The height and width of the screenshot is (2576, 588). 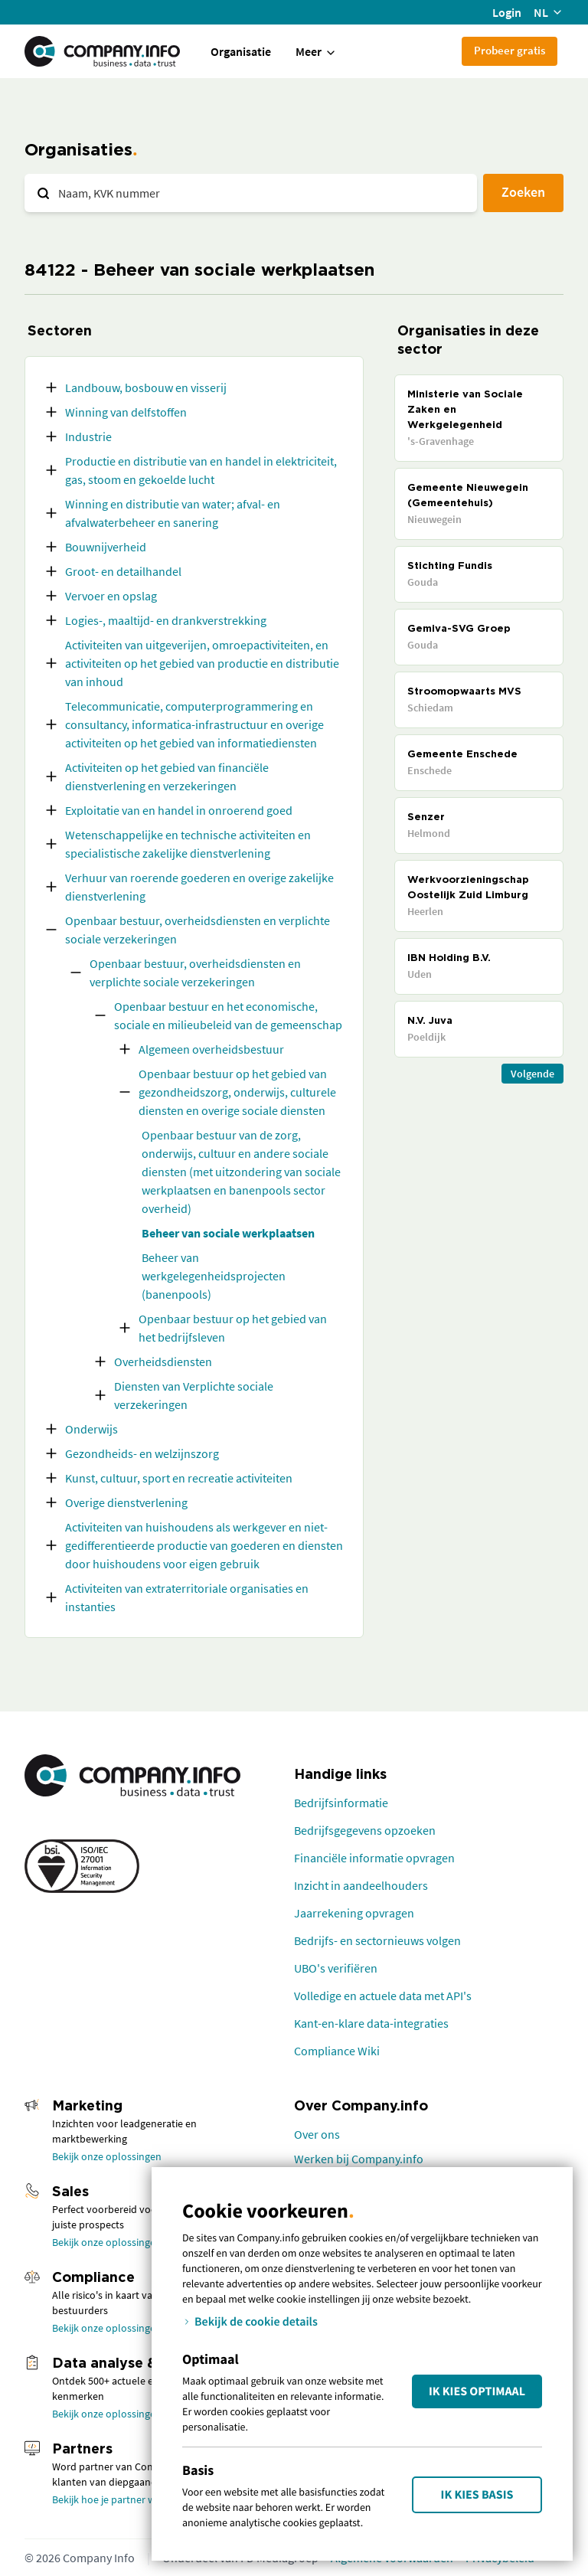 What do you see at coordinates (237, 1092) in the screenshot?
I see `Openbaar bestuur op het gebied van gezondheidszorg, onderwijs, culturele diensten en overige sociale diensten` at bounding box center [237, 1092].